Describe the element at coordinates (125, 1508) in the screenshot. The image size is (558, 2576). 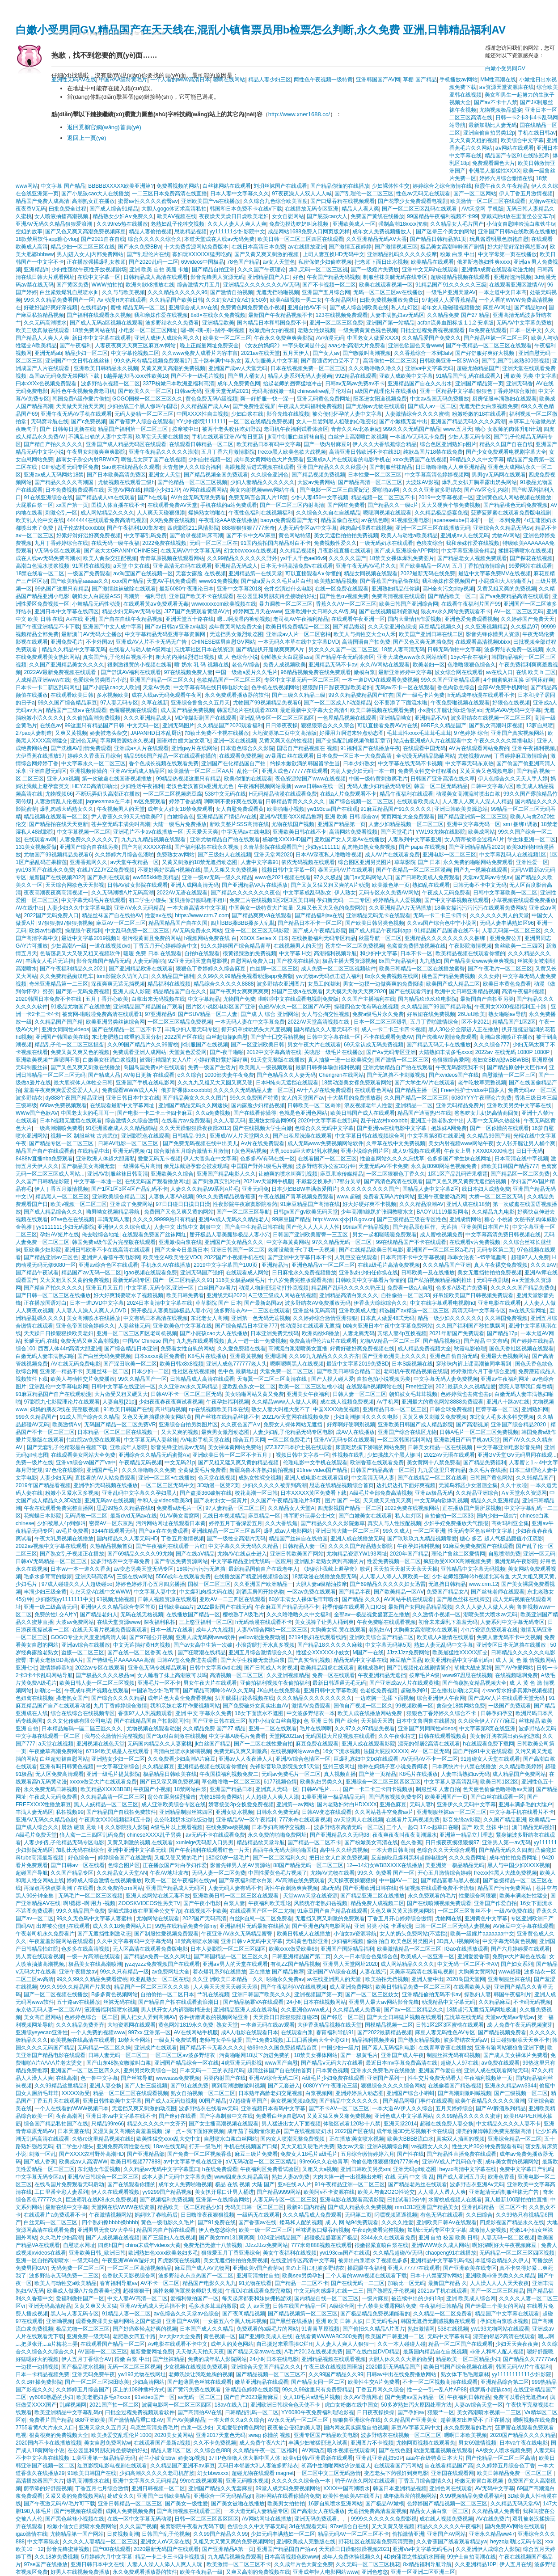
I see `思思99热久久精品在线6` at that location.